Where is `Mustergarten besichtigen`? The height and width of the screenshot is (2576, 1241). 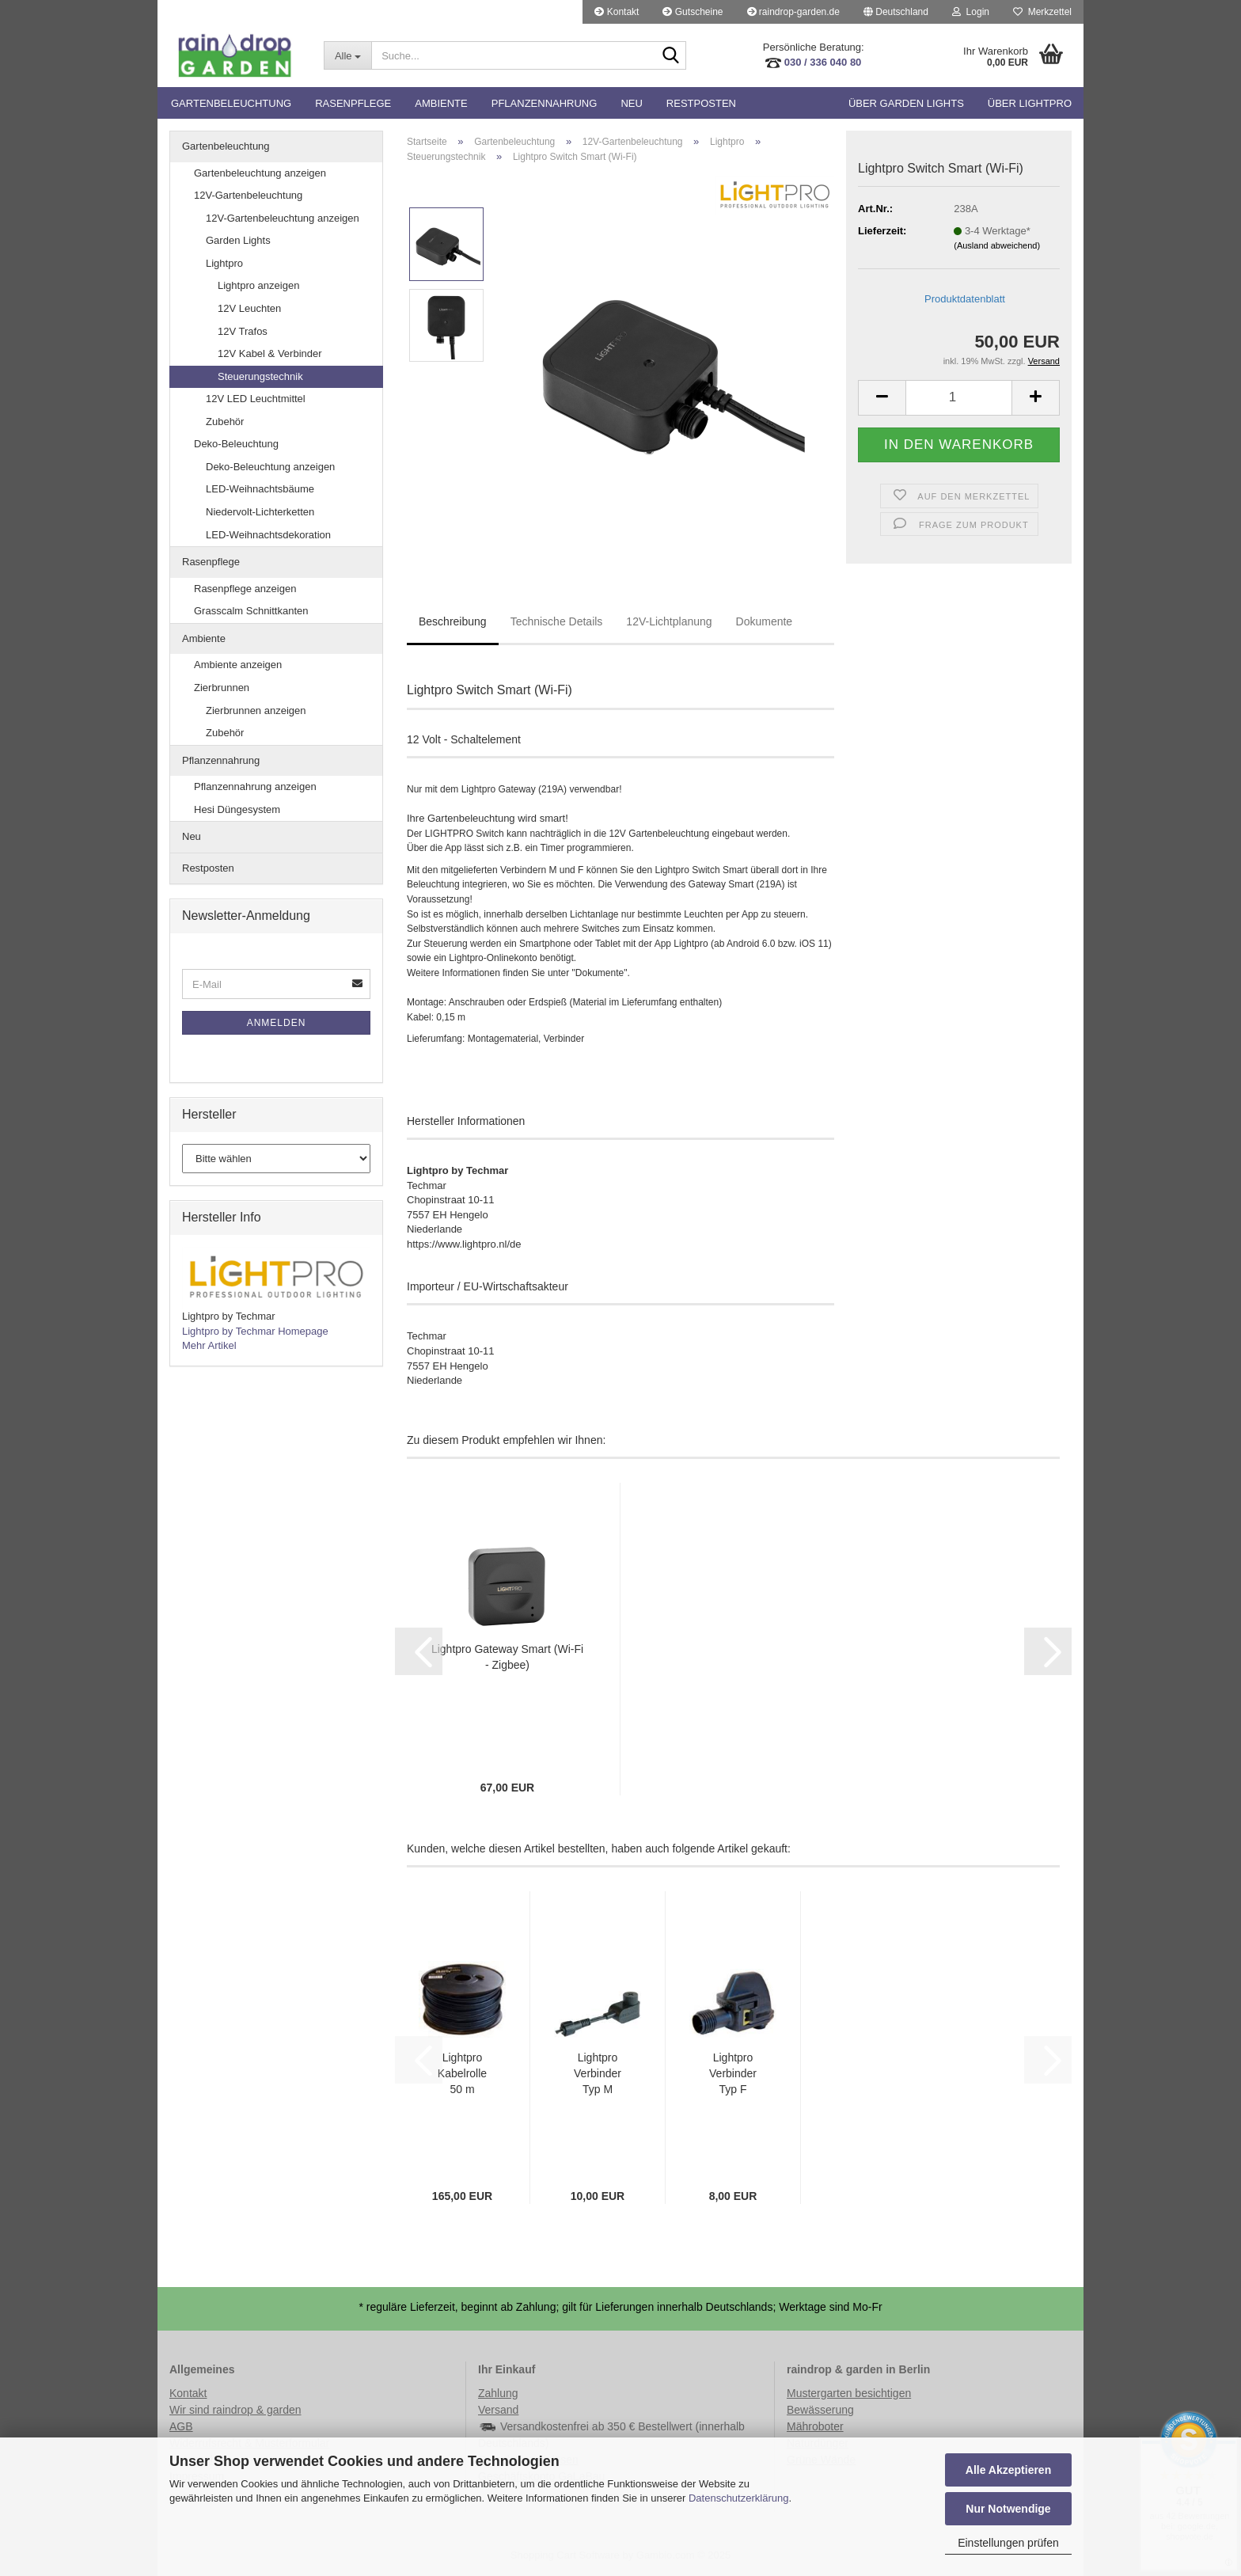
Mustergarten besichtigen is located at coordinates (849, 2393).